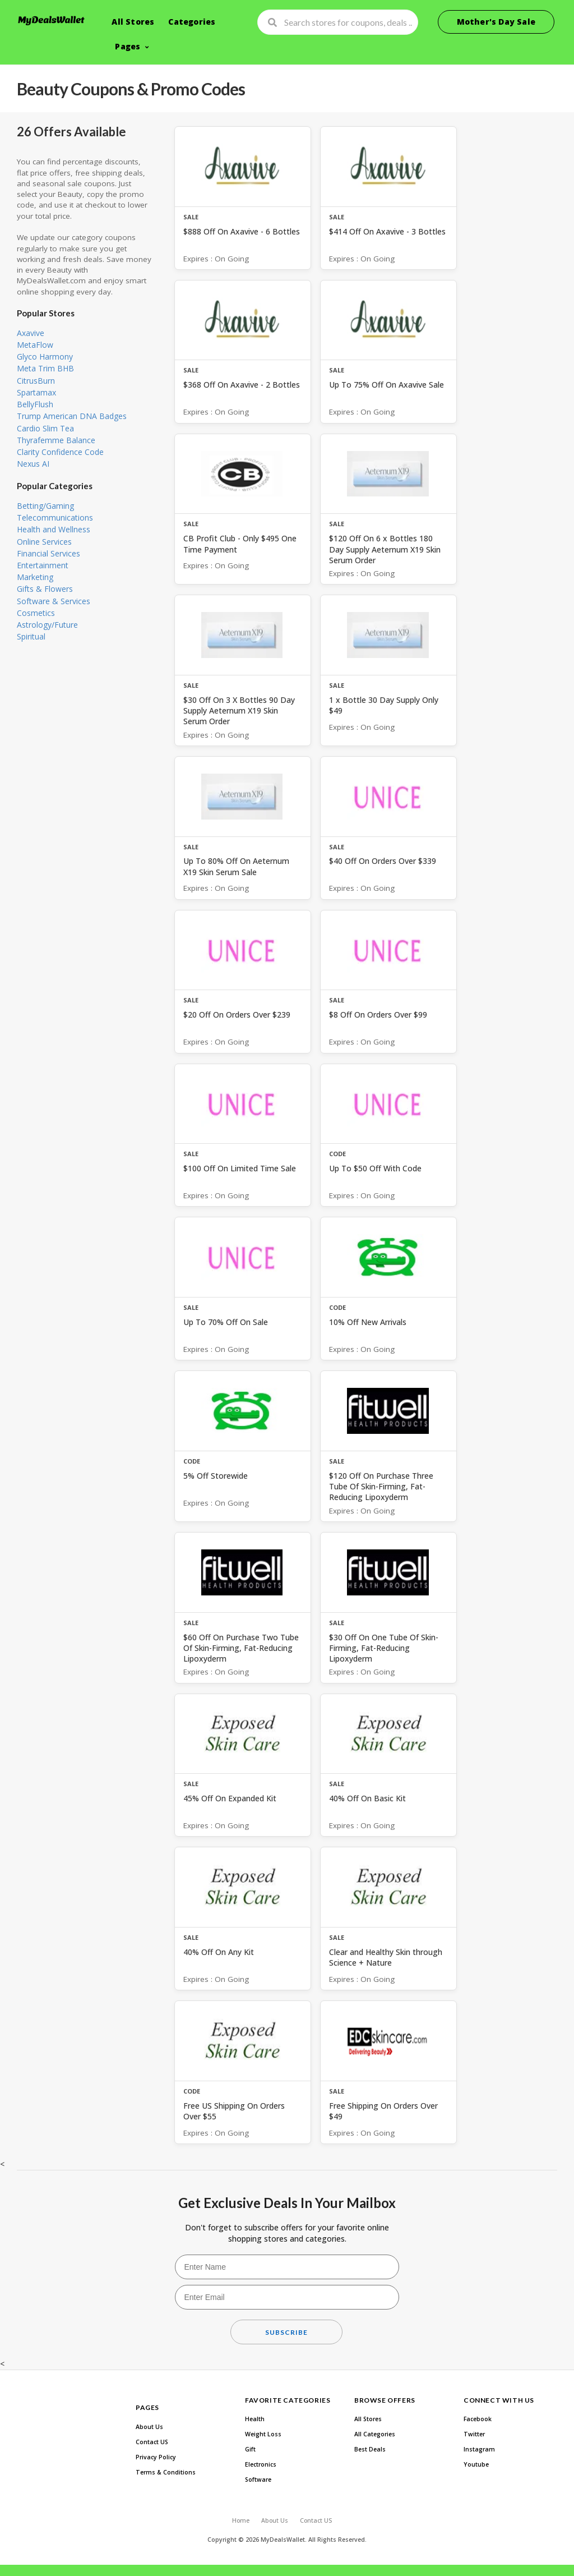 The width and height of the screenshot is (574, 2576). What do you see at coordinates (479, 2449) in the screenshot?
I see `Instagram` at bounding box center [479, 2449].